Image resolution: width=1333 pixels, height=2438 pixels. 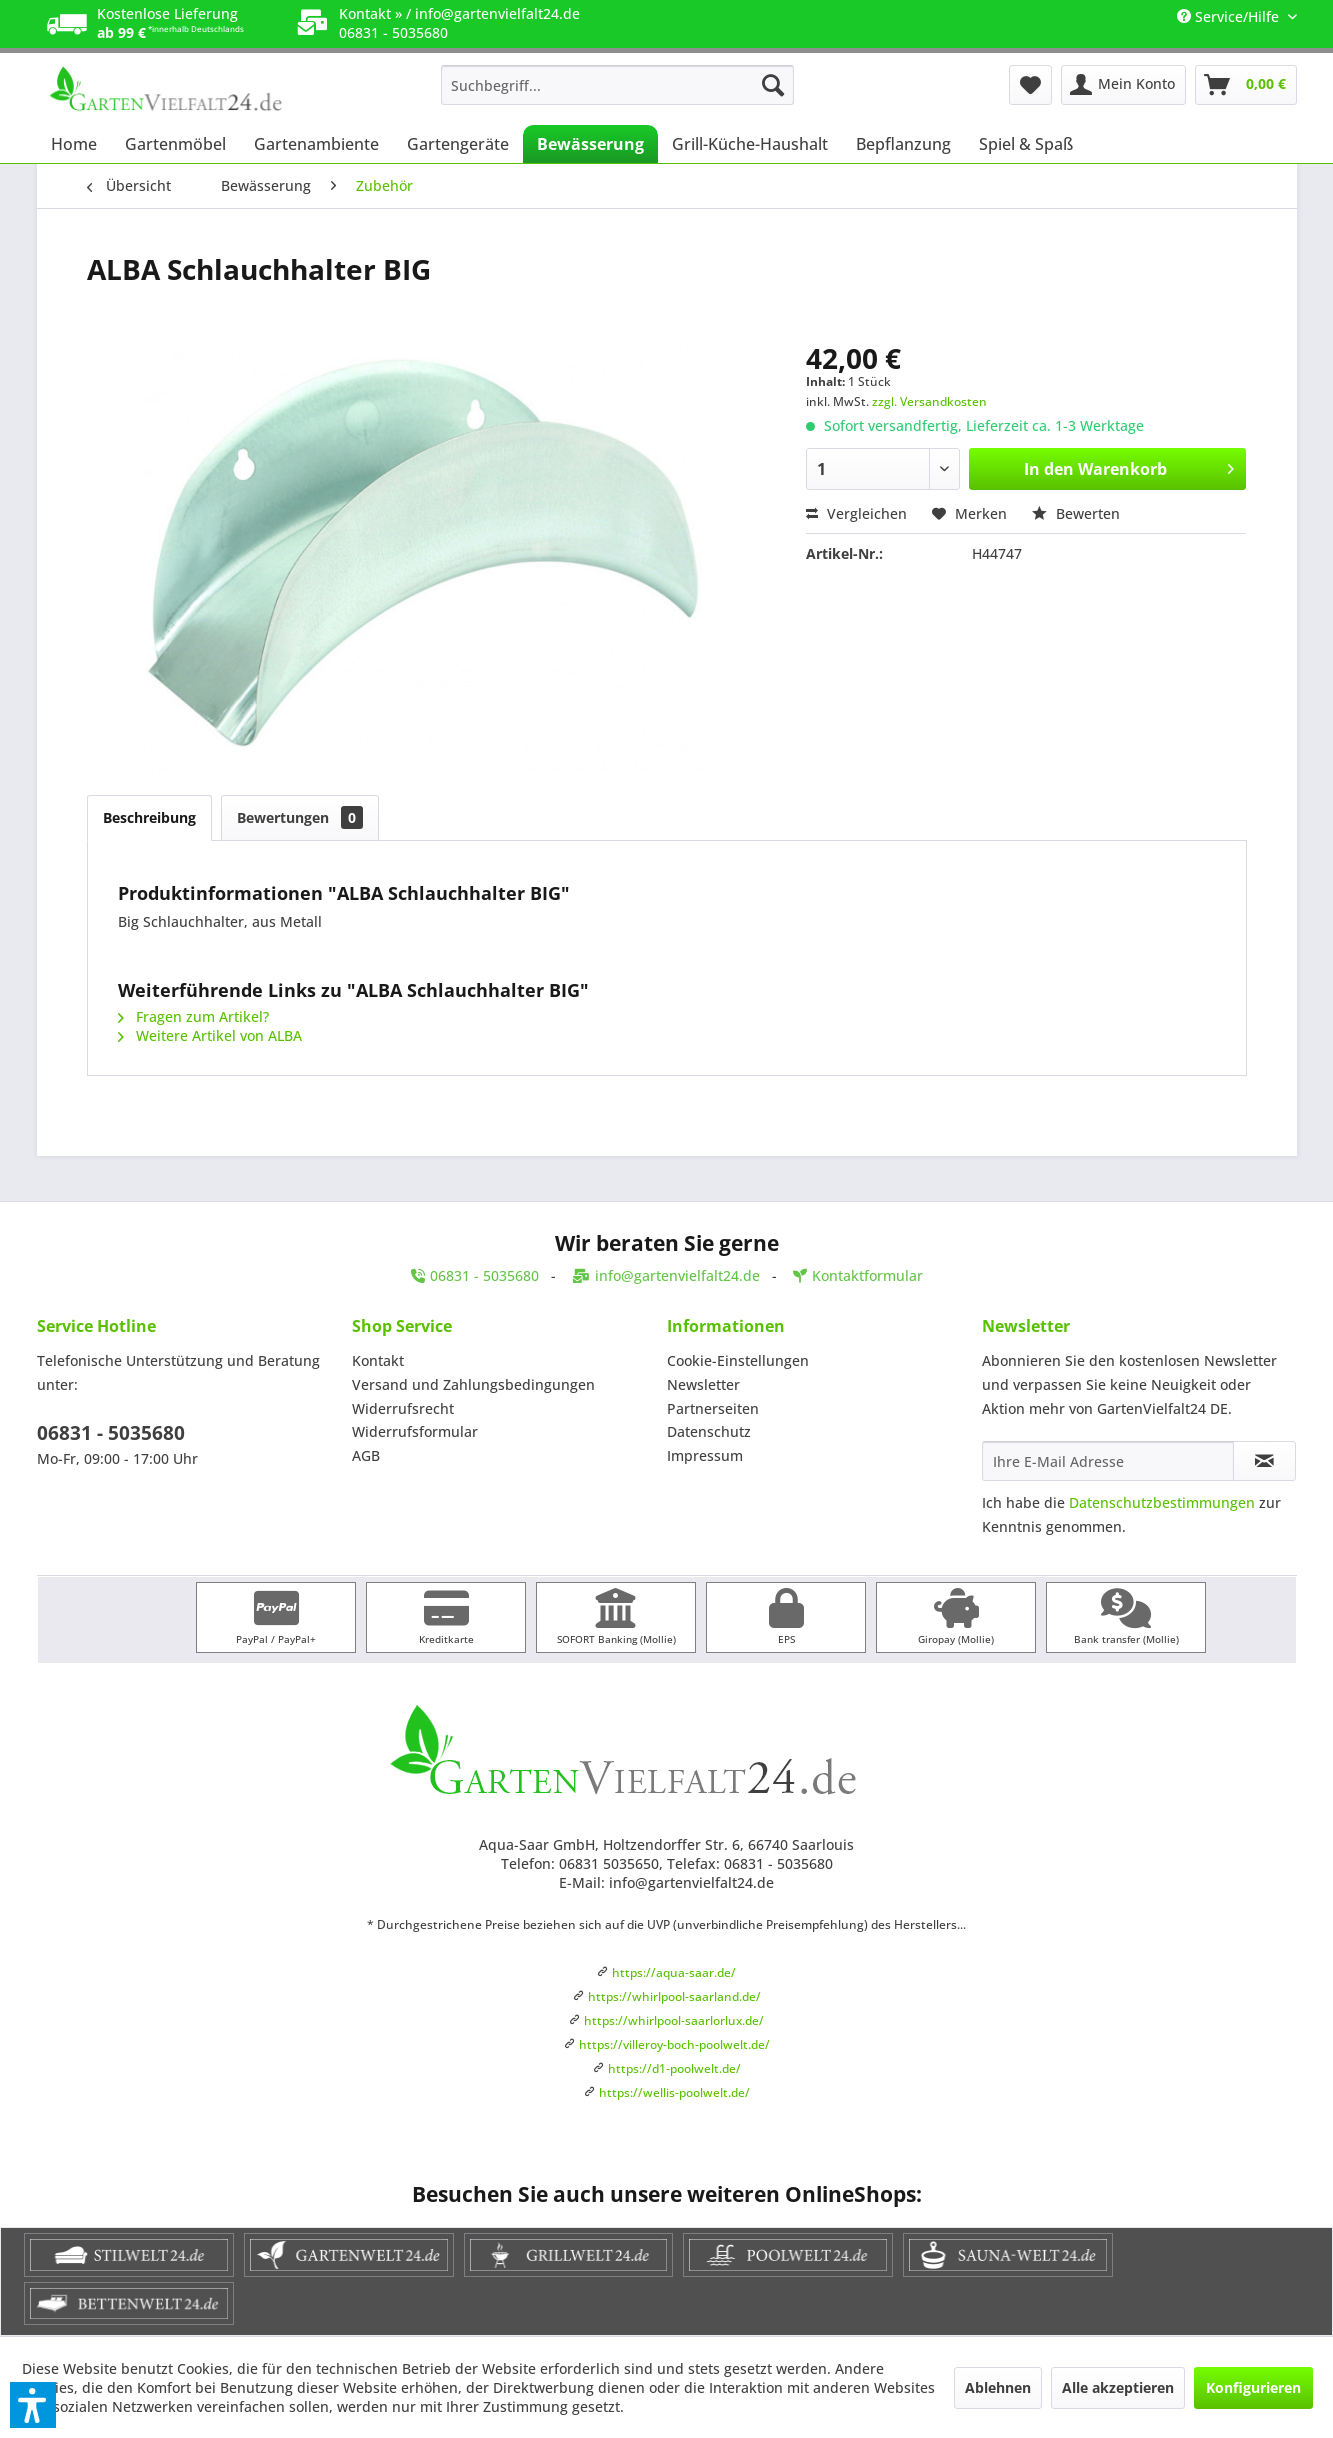 What do you see at coordinates (674, 1996) in the screenshot?
I see `https://whirlpool-saarland.de/` at bounding box center [674, 1996].